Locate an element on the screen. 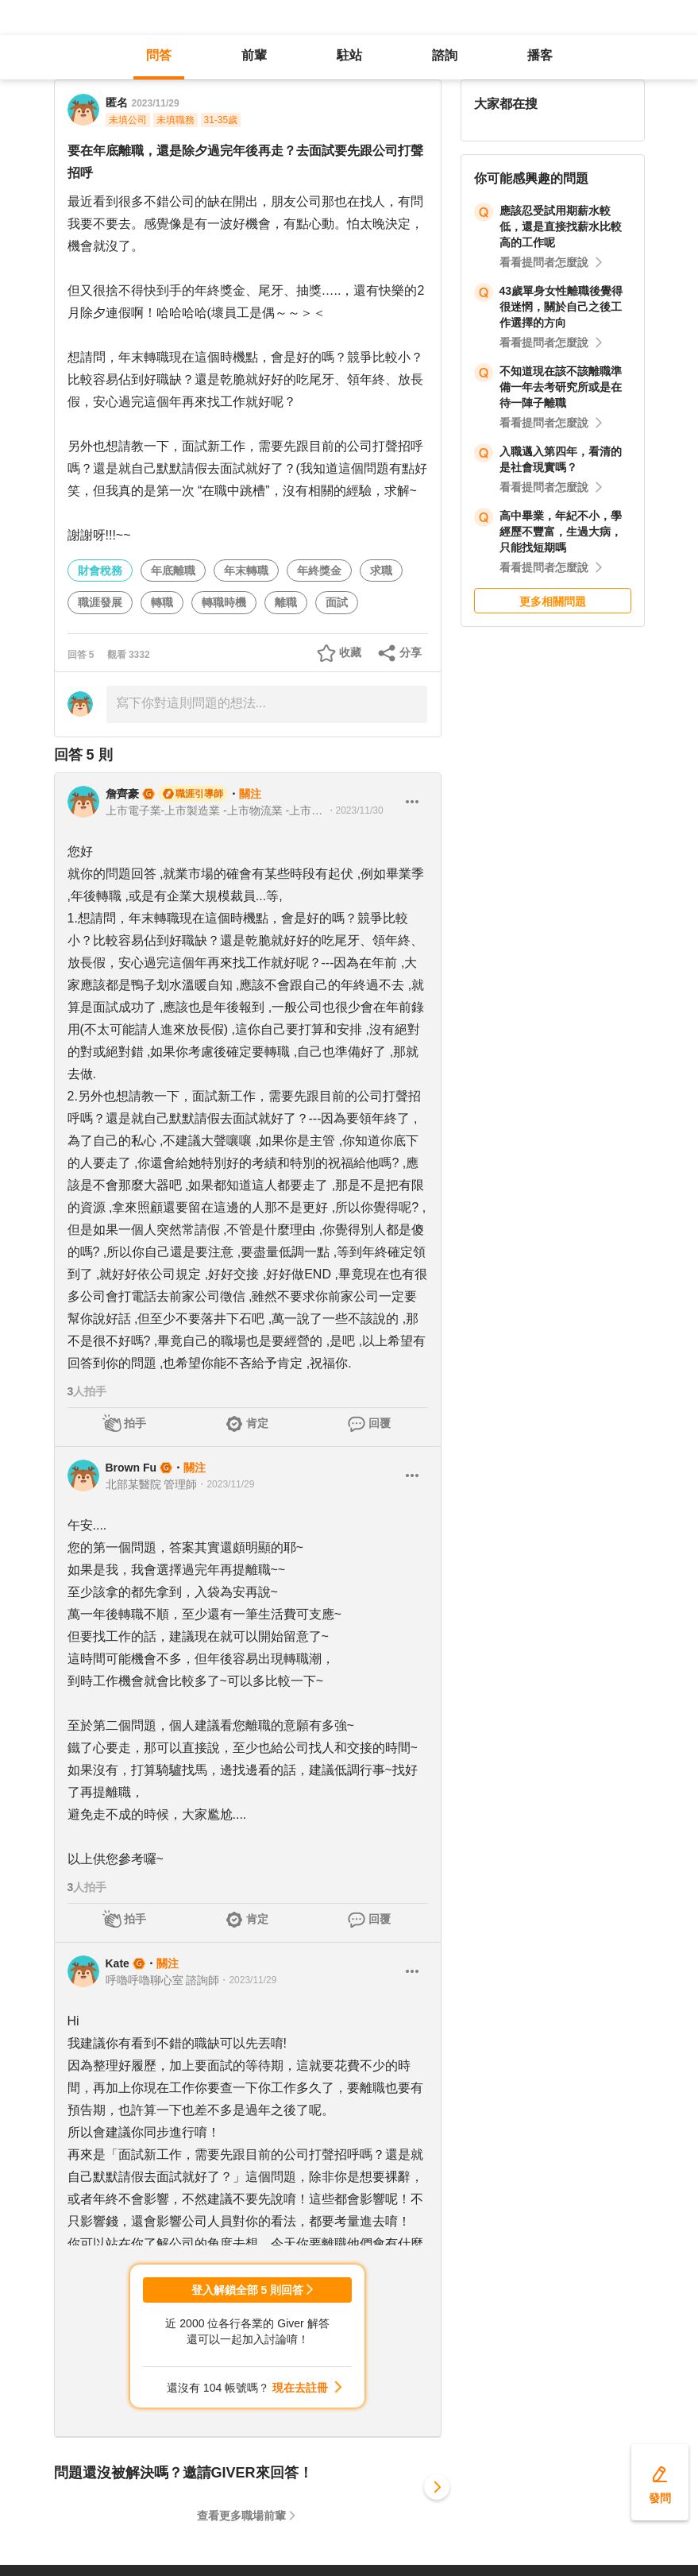 The width and height of the screenshot is (698, 2576). 應該忍受試用期薪水較低，還是直接找薪水比較高的工作呢 is located at coordinates (560, 226).